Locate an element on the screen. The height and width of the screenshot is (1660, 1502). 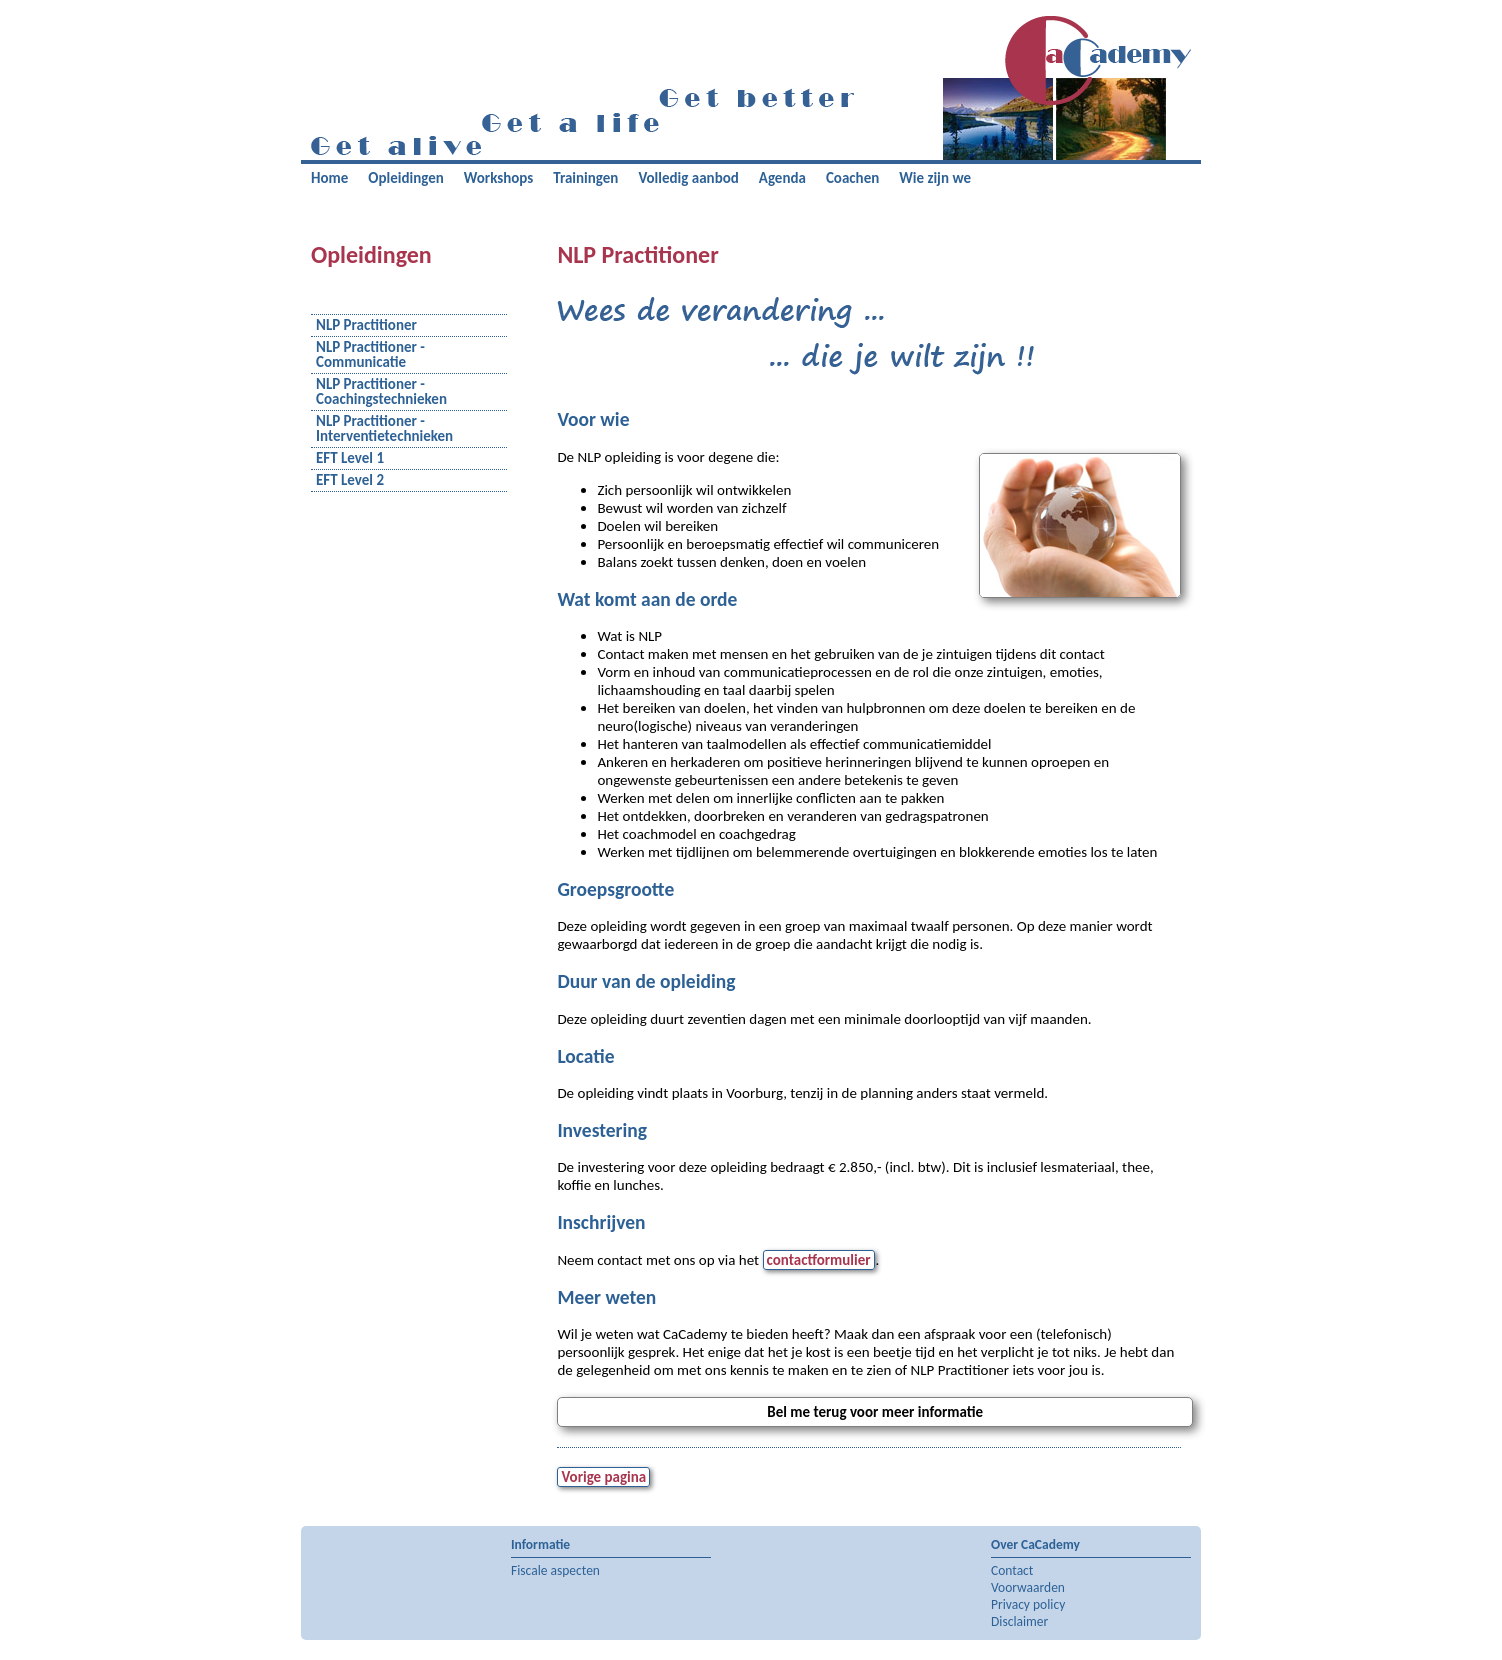
Coachen is located at coordinates (852, 178).